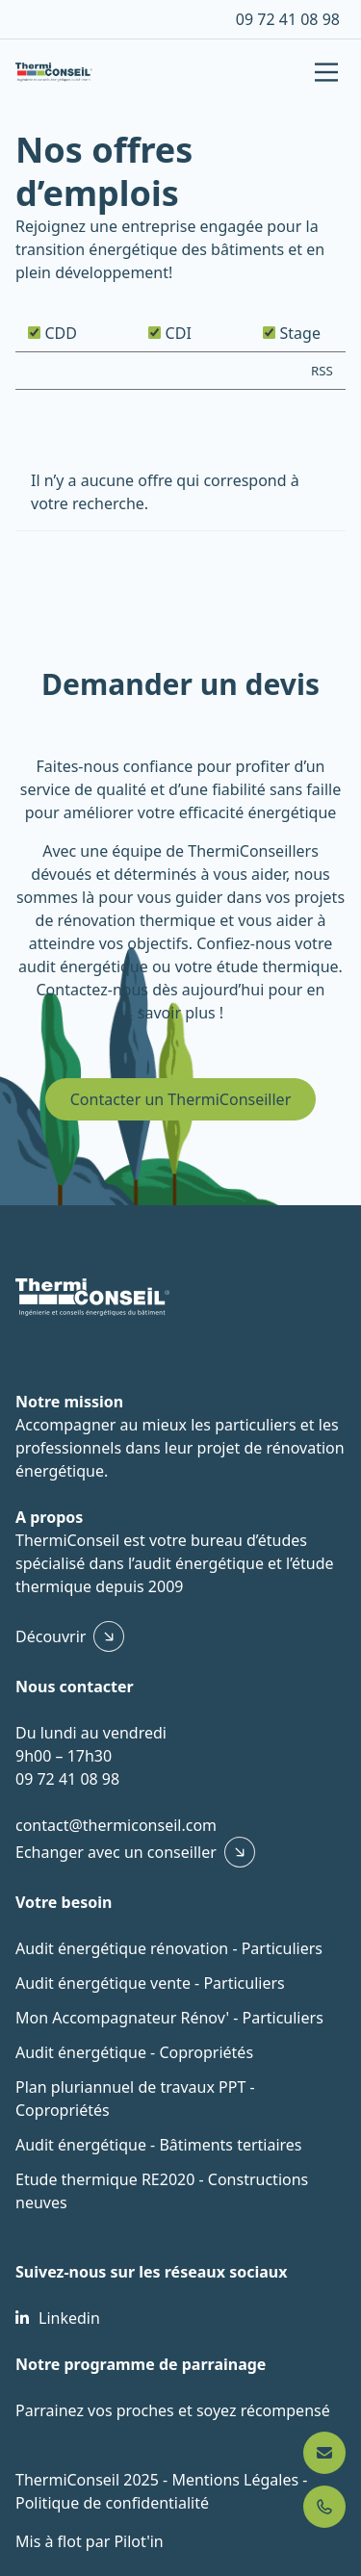 The image size is (361, 2576). Describe the element at coordinates (150, 1983) in the screenshot. I see `Audit énergétique vente - Particuliers` at that location.